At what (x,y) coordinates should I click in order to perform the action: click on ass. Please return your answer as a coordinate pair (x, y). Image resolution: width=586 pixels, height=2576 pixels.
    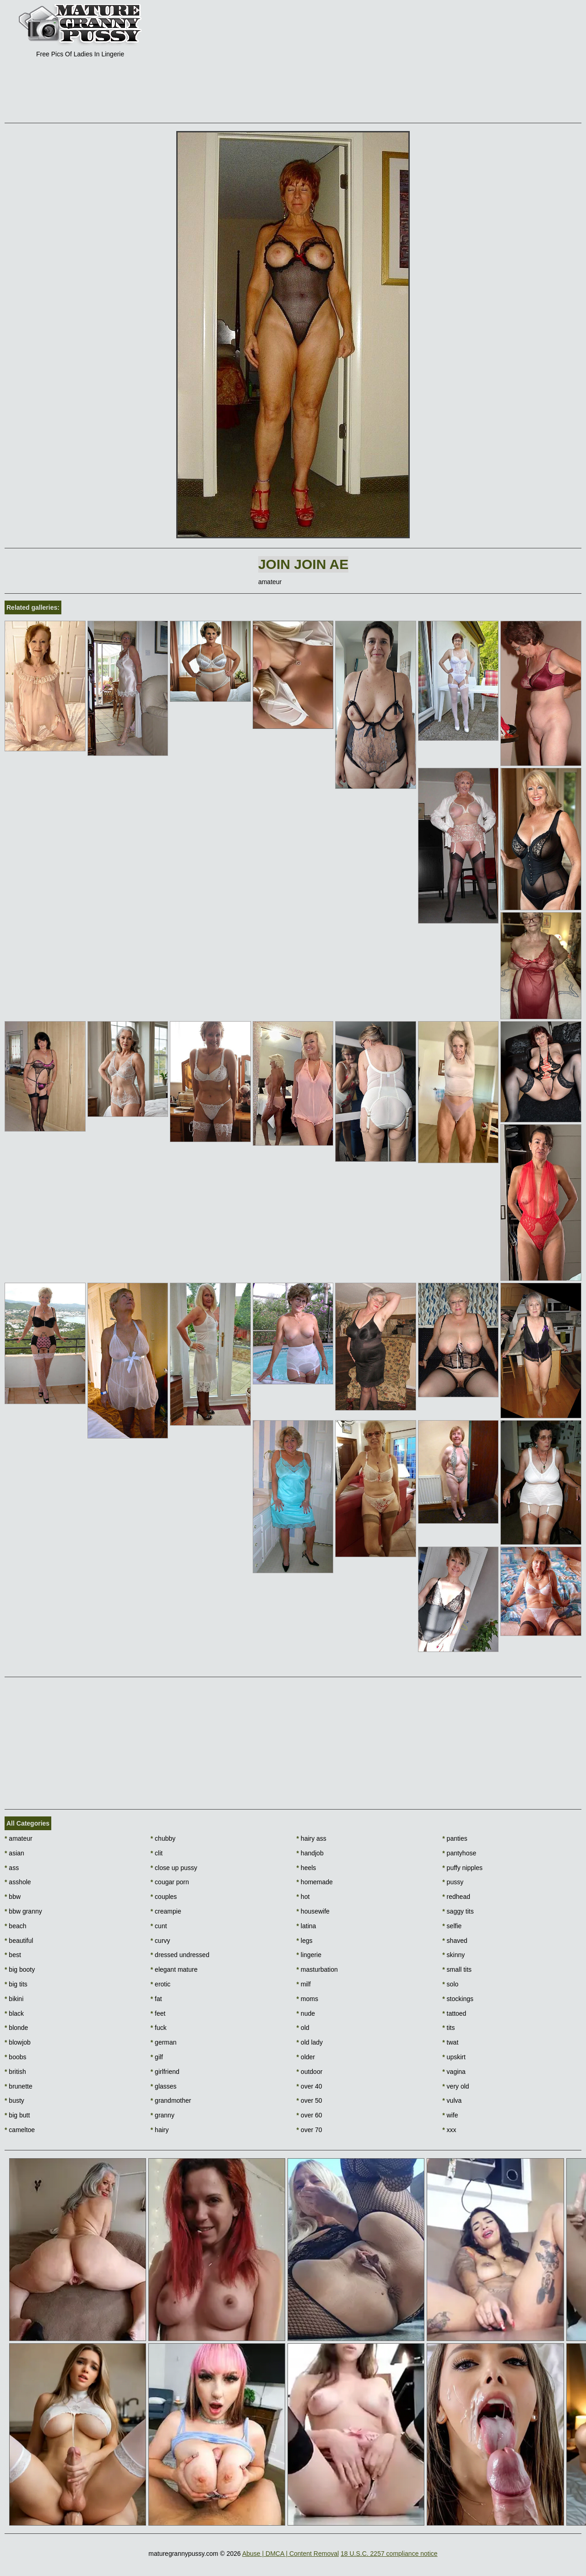
    Looking at the image, I should click on (12, 1867).